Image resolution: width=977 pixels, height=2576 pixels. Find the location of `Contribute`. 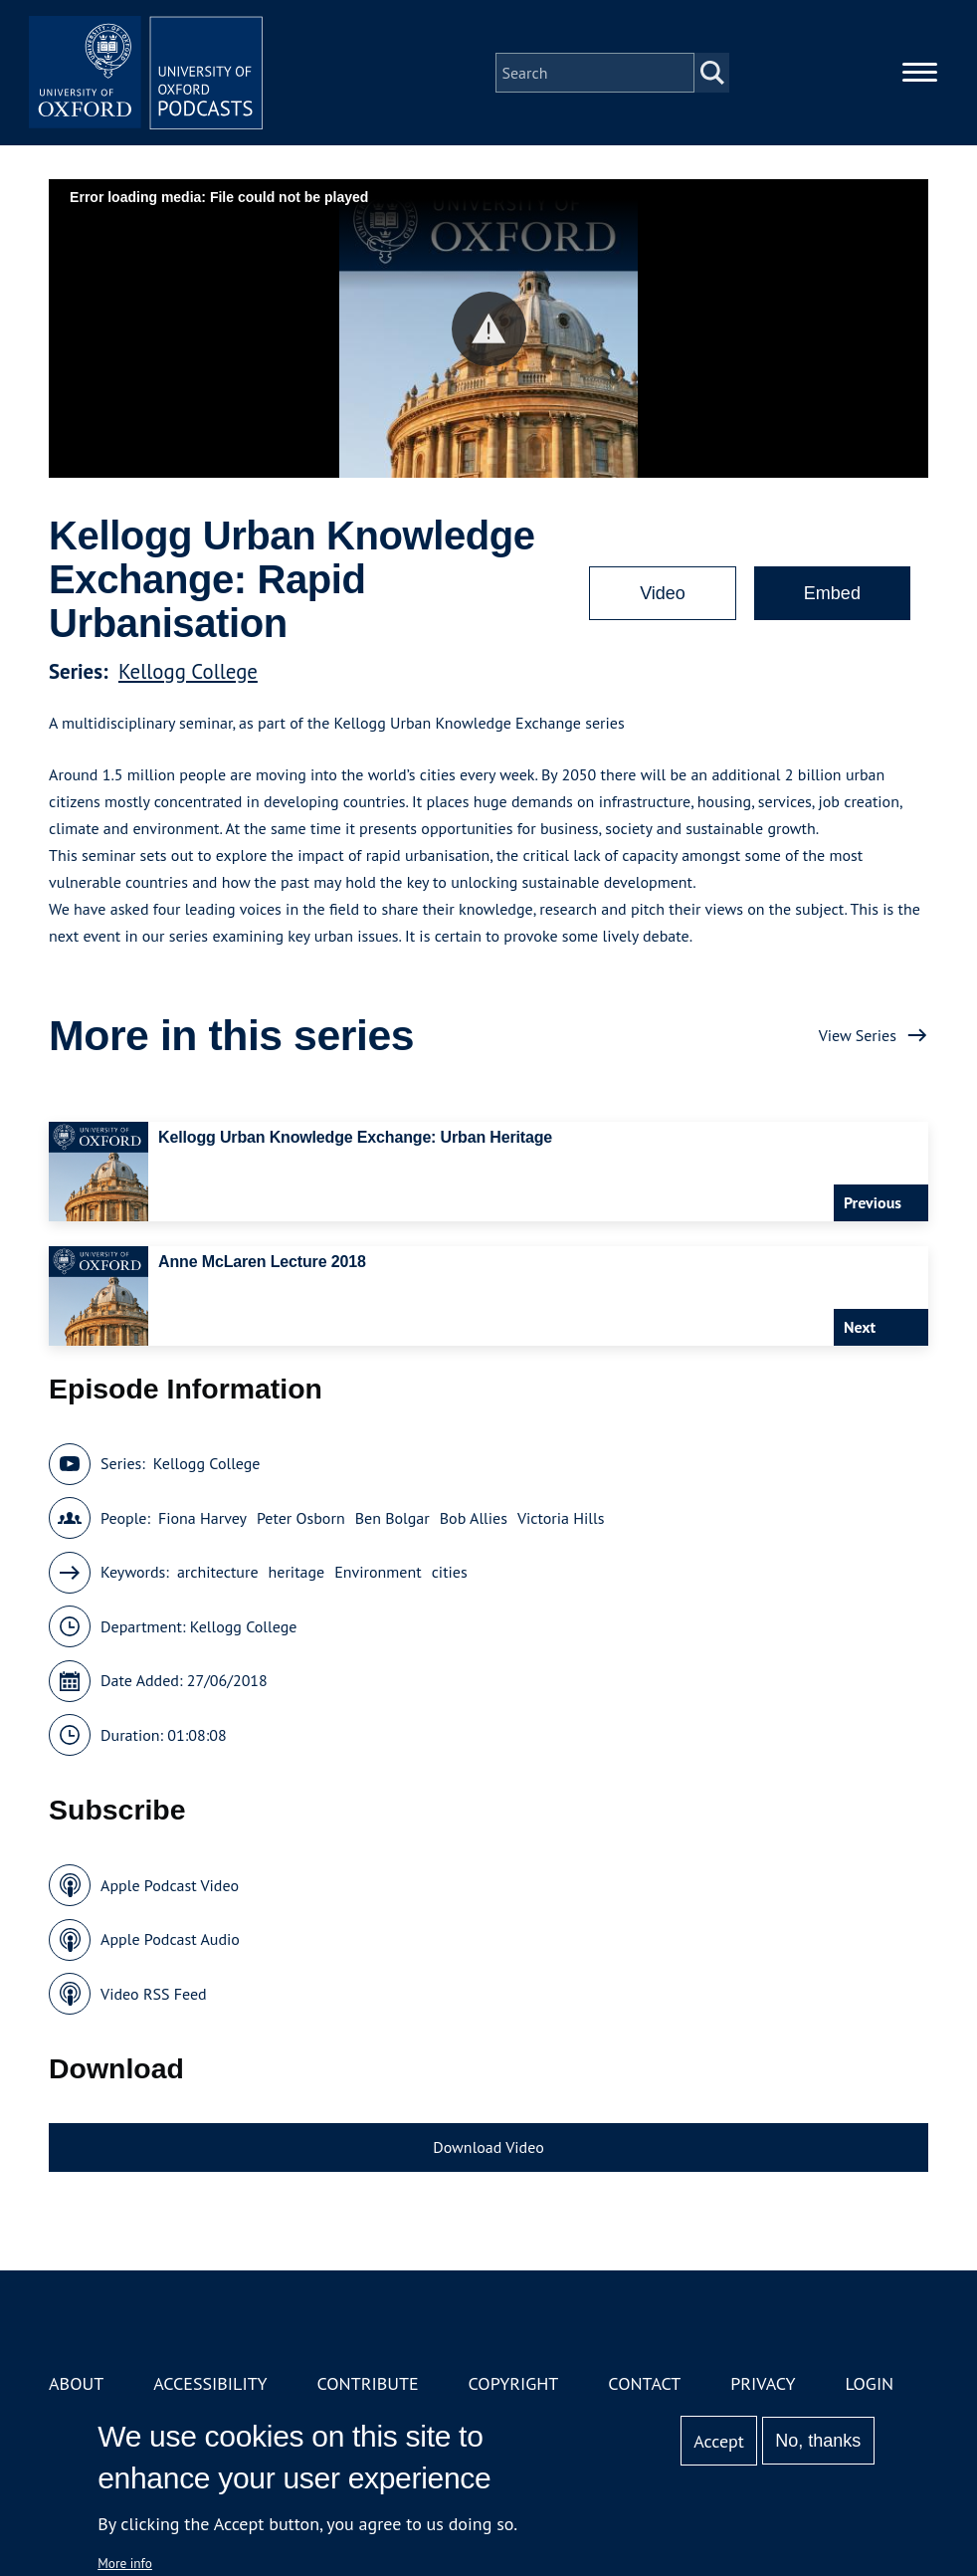

Contribute is located at coordinates (367, 2383).